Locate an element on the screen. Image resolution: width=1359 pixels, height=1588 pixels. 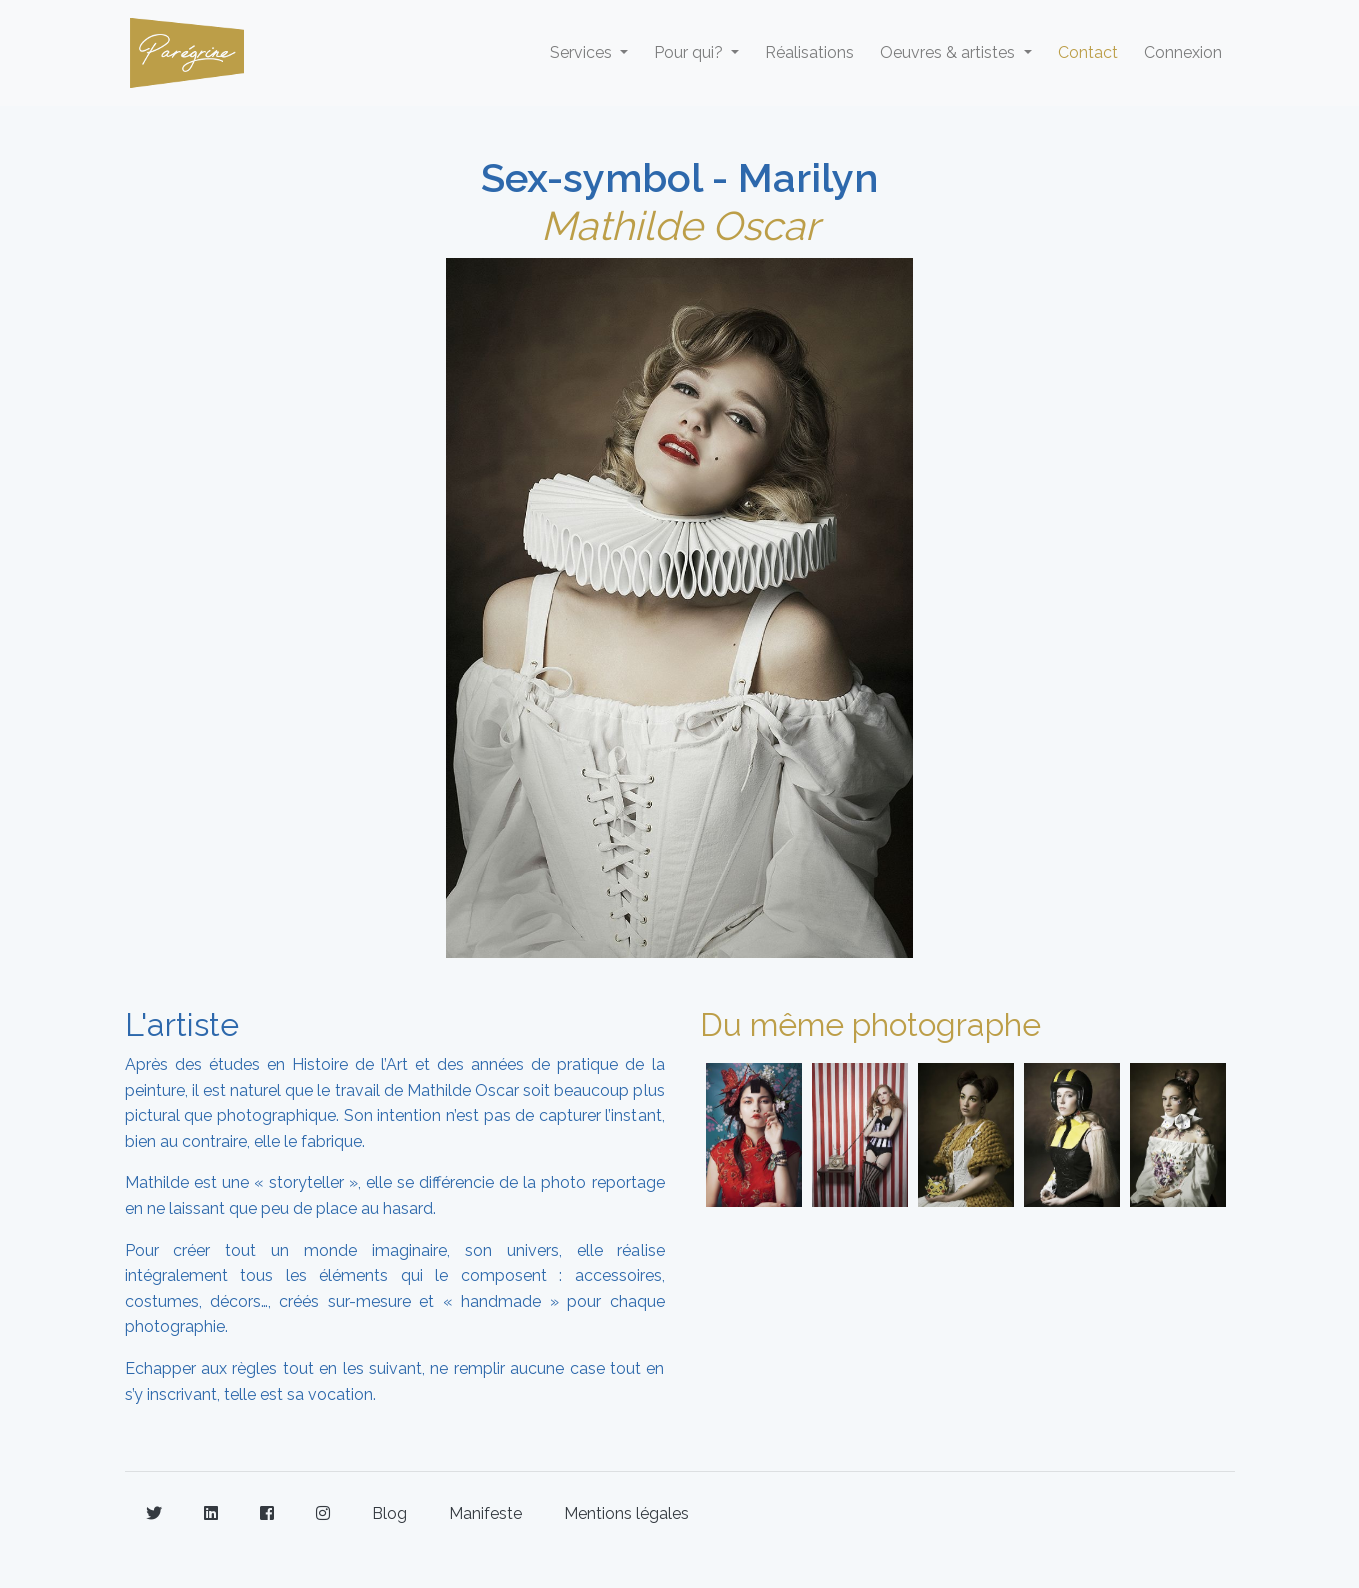
Services [button] is located at coordinates (583, 52).